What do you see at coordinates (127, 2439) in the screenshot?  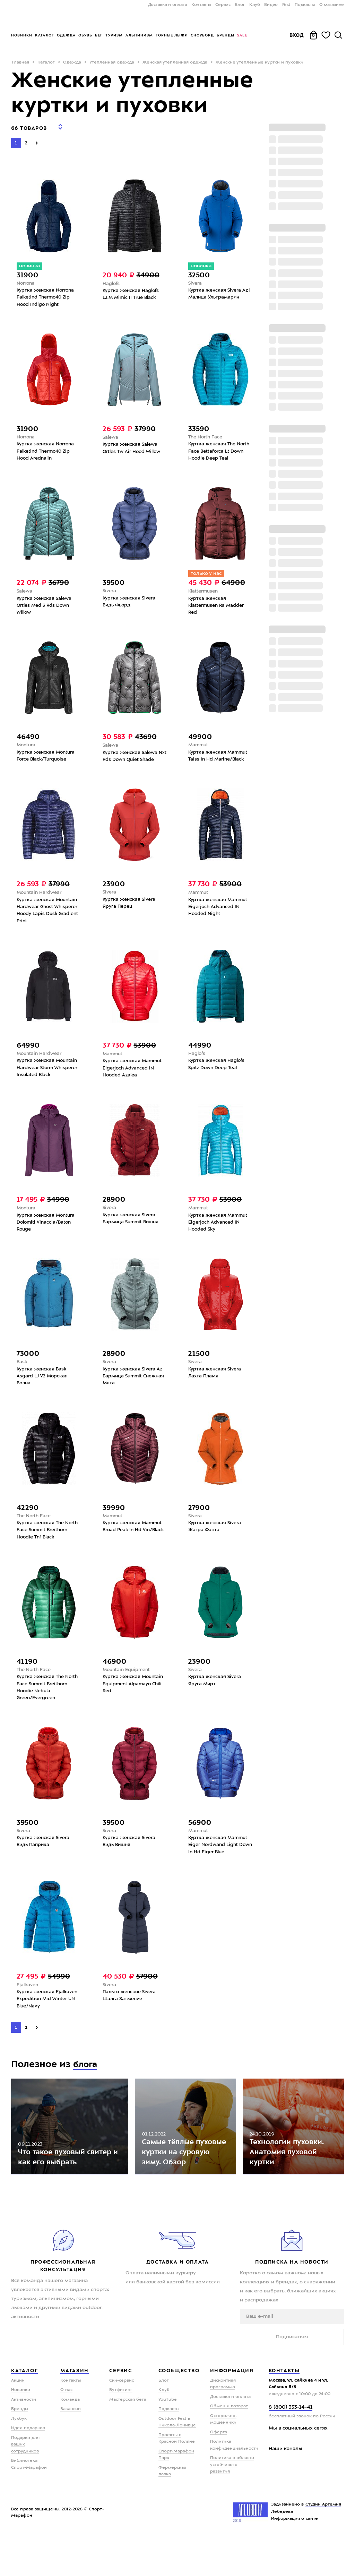 I see `Мастерская бега` at bounding box center [127, 2439].